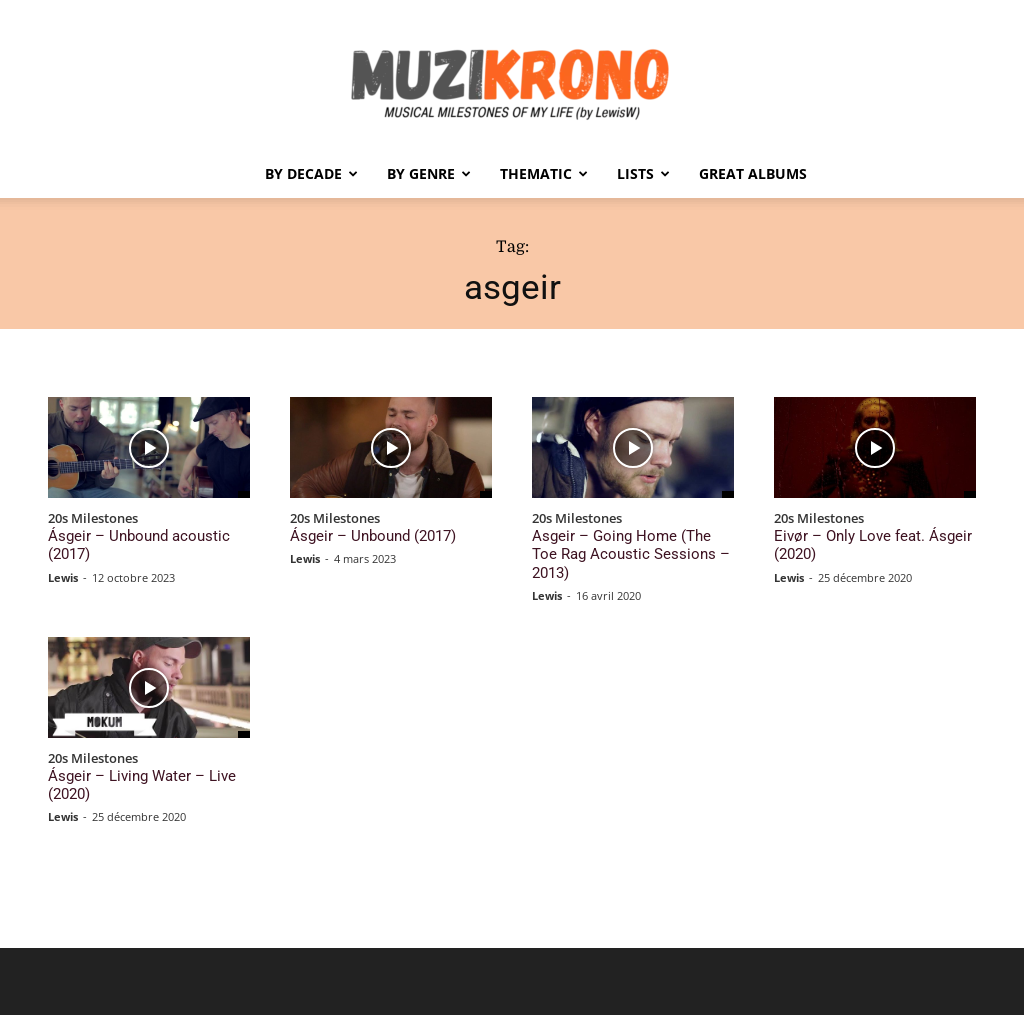 The height and width of the screenshot is (1015, 1024). I want to click on By Decade, so click(311, 173).